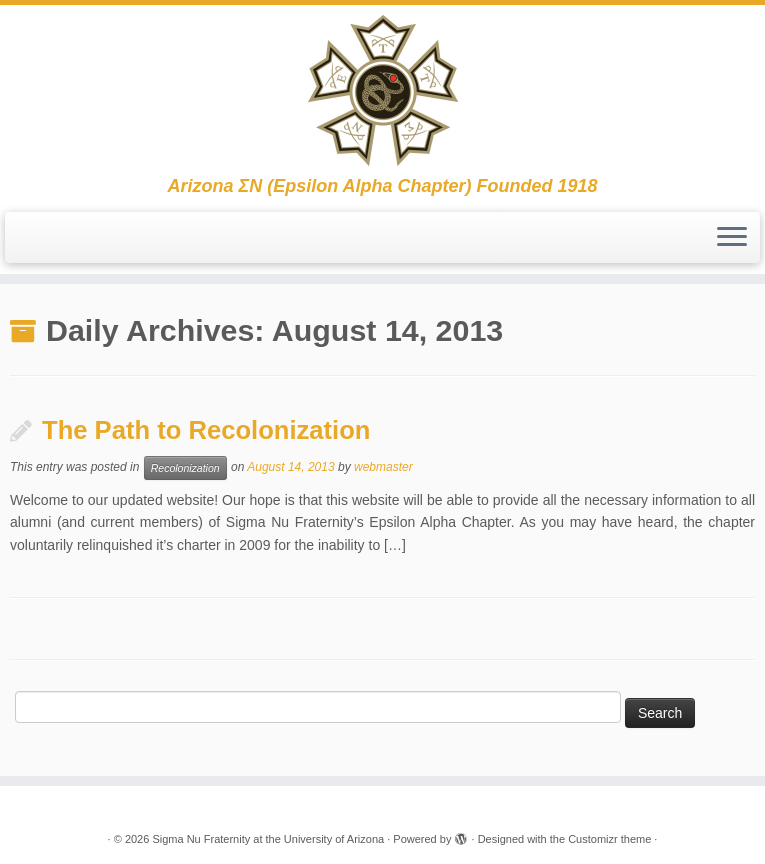 This screenshot has width=765, height=864. What do you see at coordinates (206, 430) in the screenshot?
I see `The Path to Recolonization` at bounding box center [206, 430].